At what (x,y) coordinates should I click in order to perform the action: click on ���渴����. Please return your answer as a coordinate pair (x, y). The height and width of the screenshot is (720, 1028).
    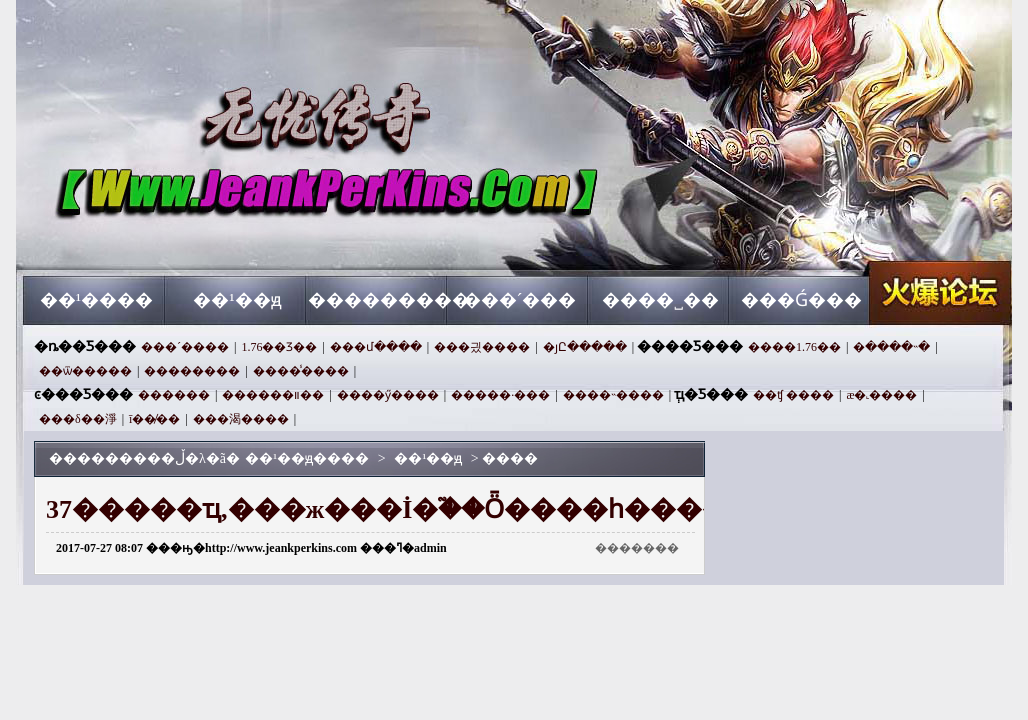
    Looking at the image, I should click on (241, 419).